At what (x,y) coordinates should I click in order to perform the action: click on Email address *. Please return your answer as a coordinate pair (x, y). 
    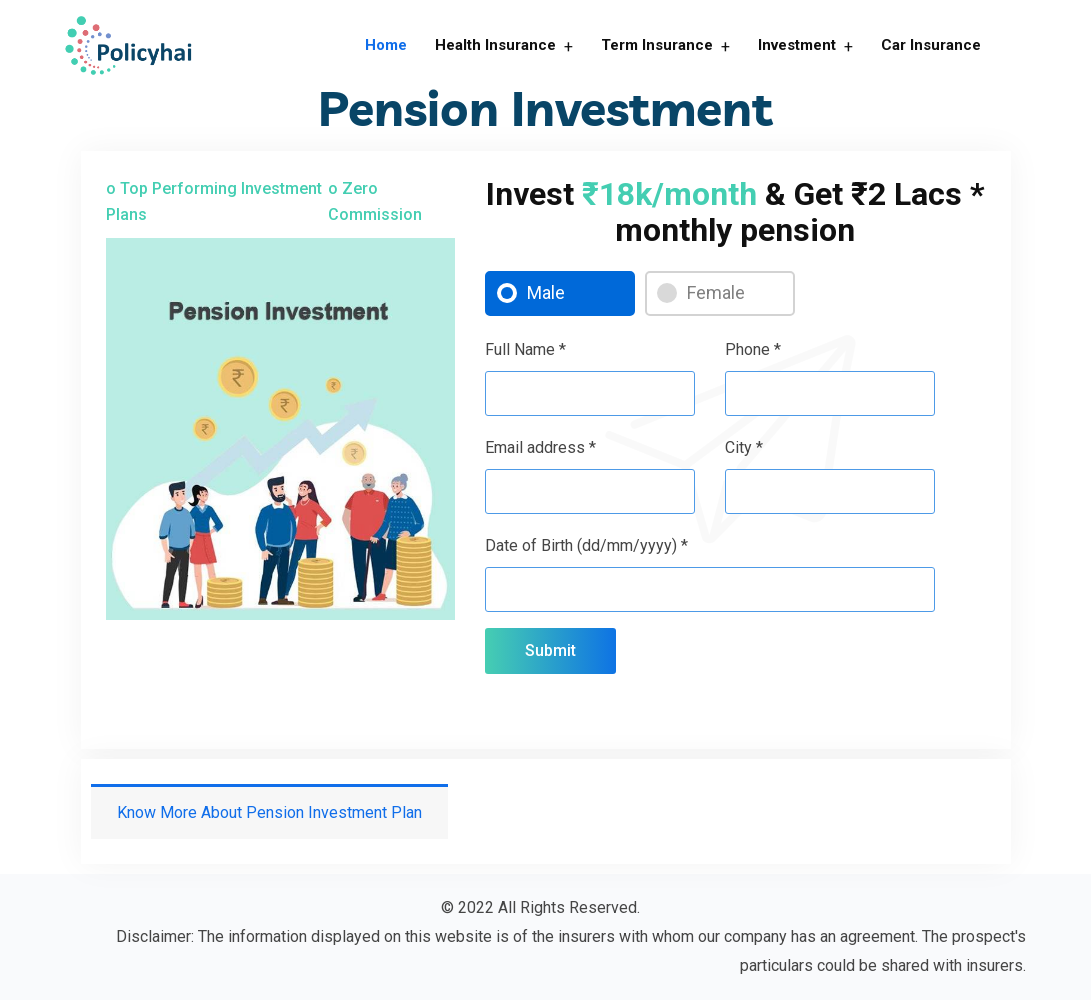
    Looking at the image, I should click on (540, 447).